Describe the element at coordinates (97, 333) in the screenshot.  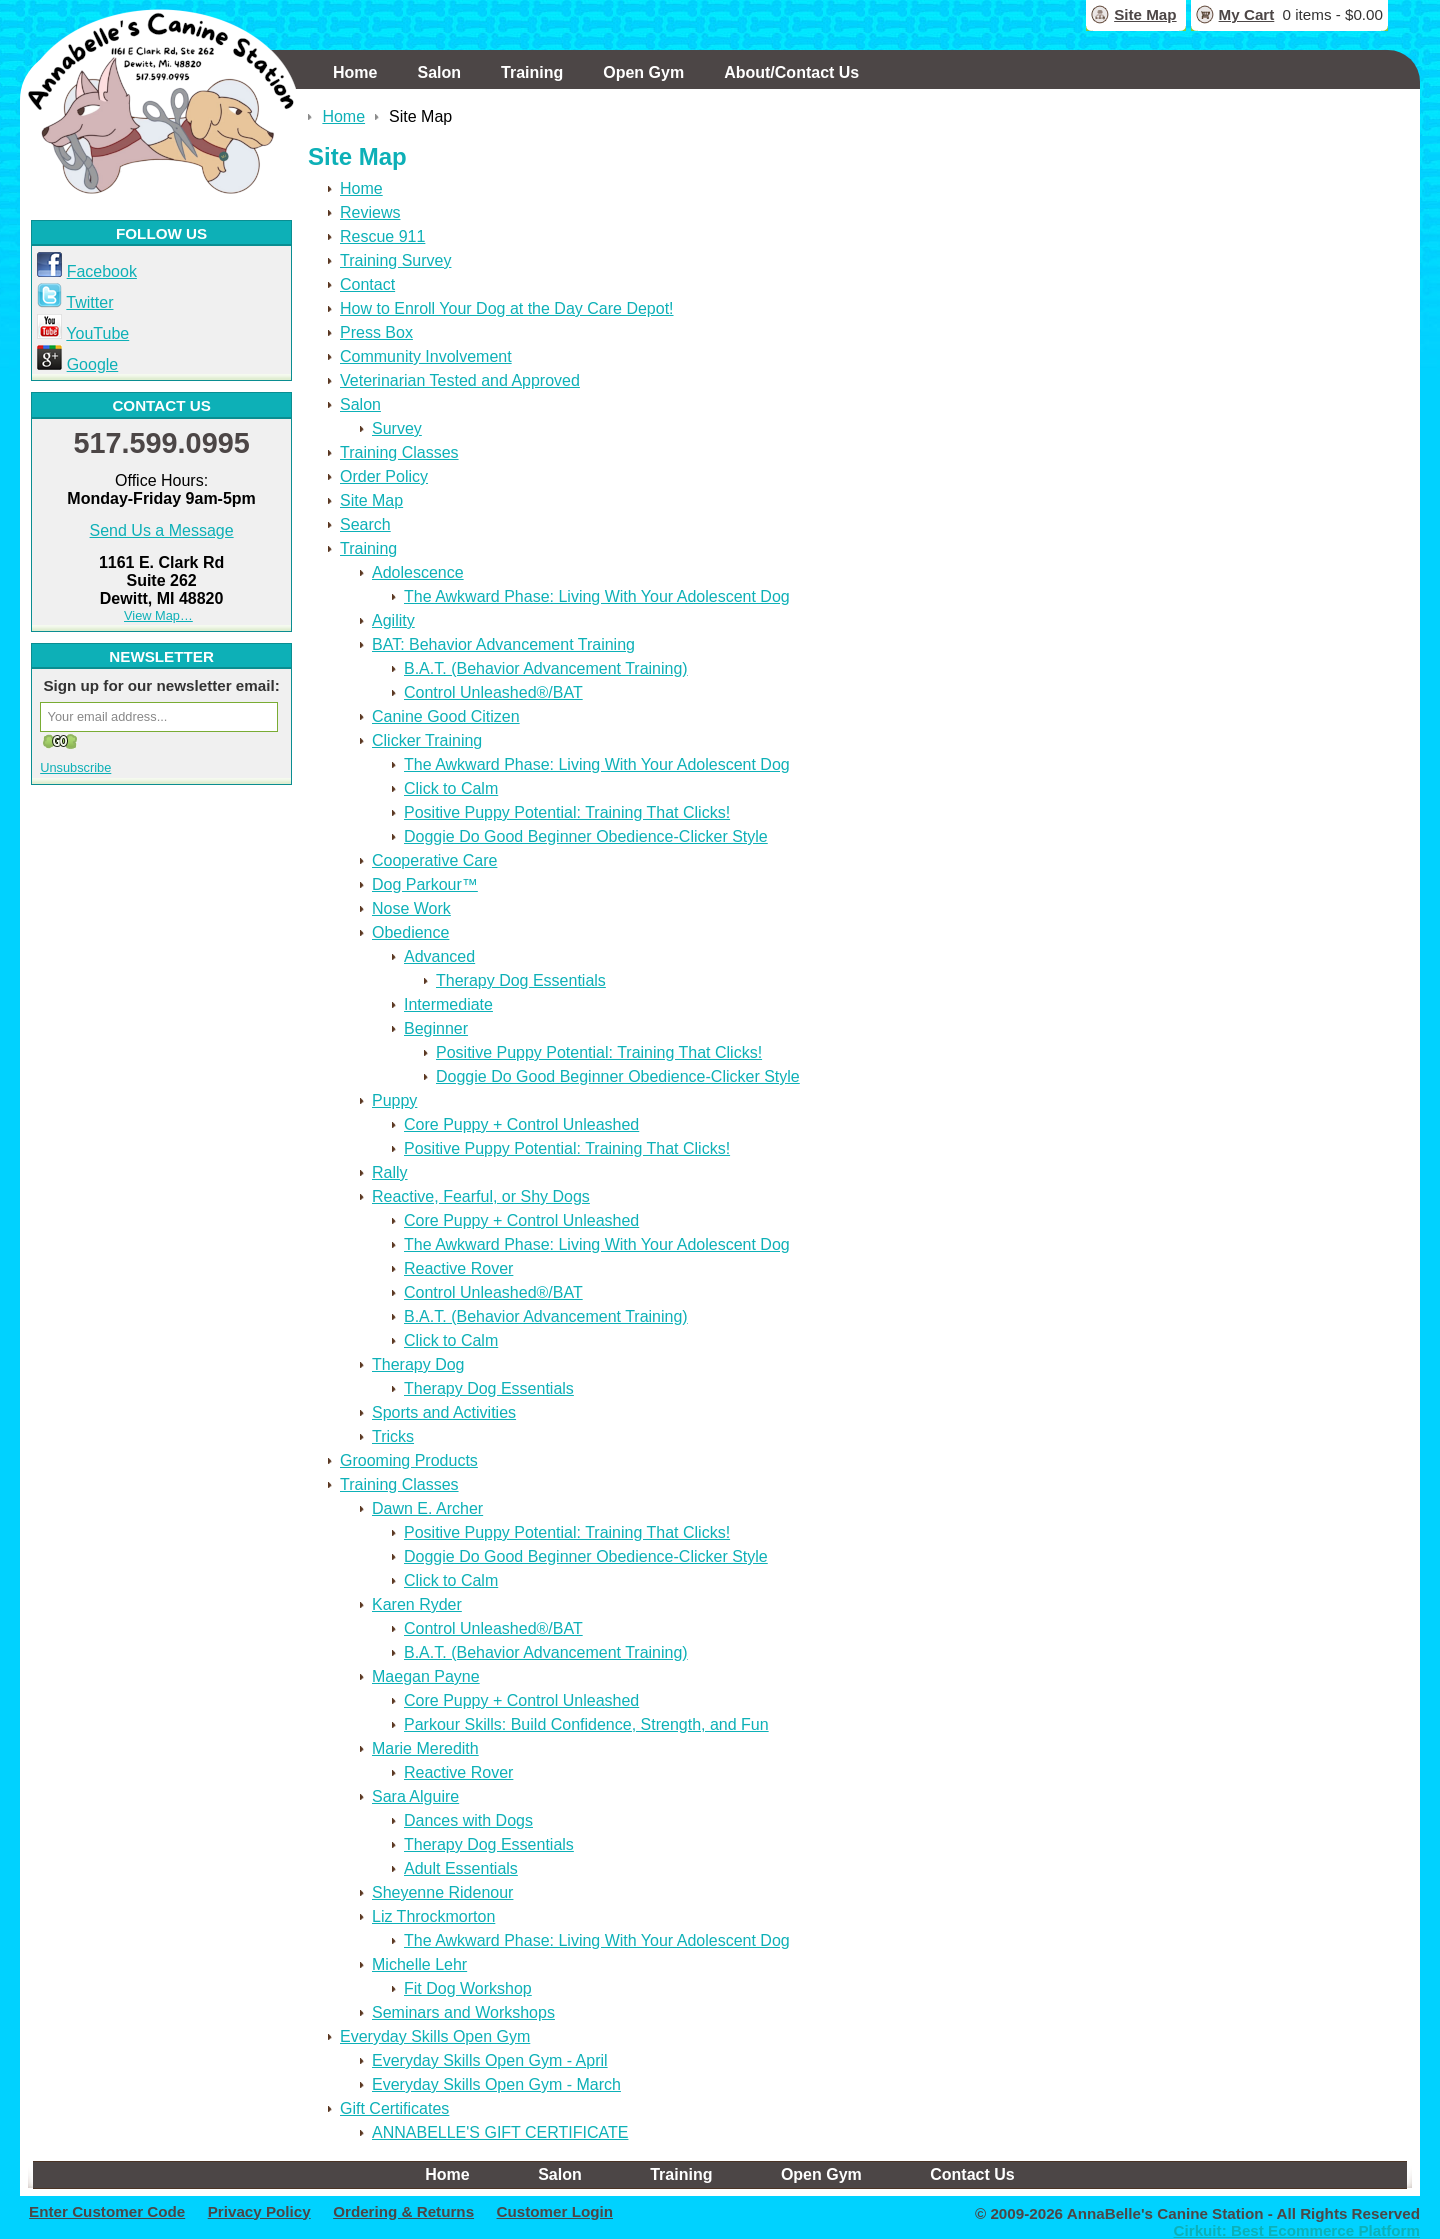
I see `YouTube` at that location.